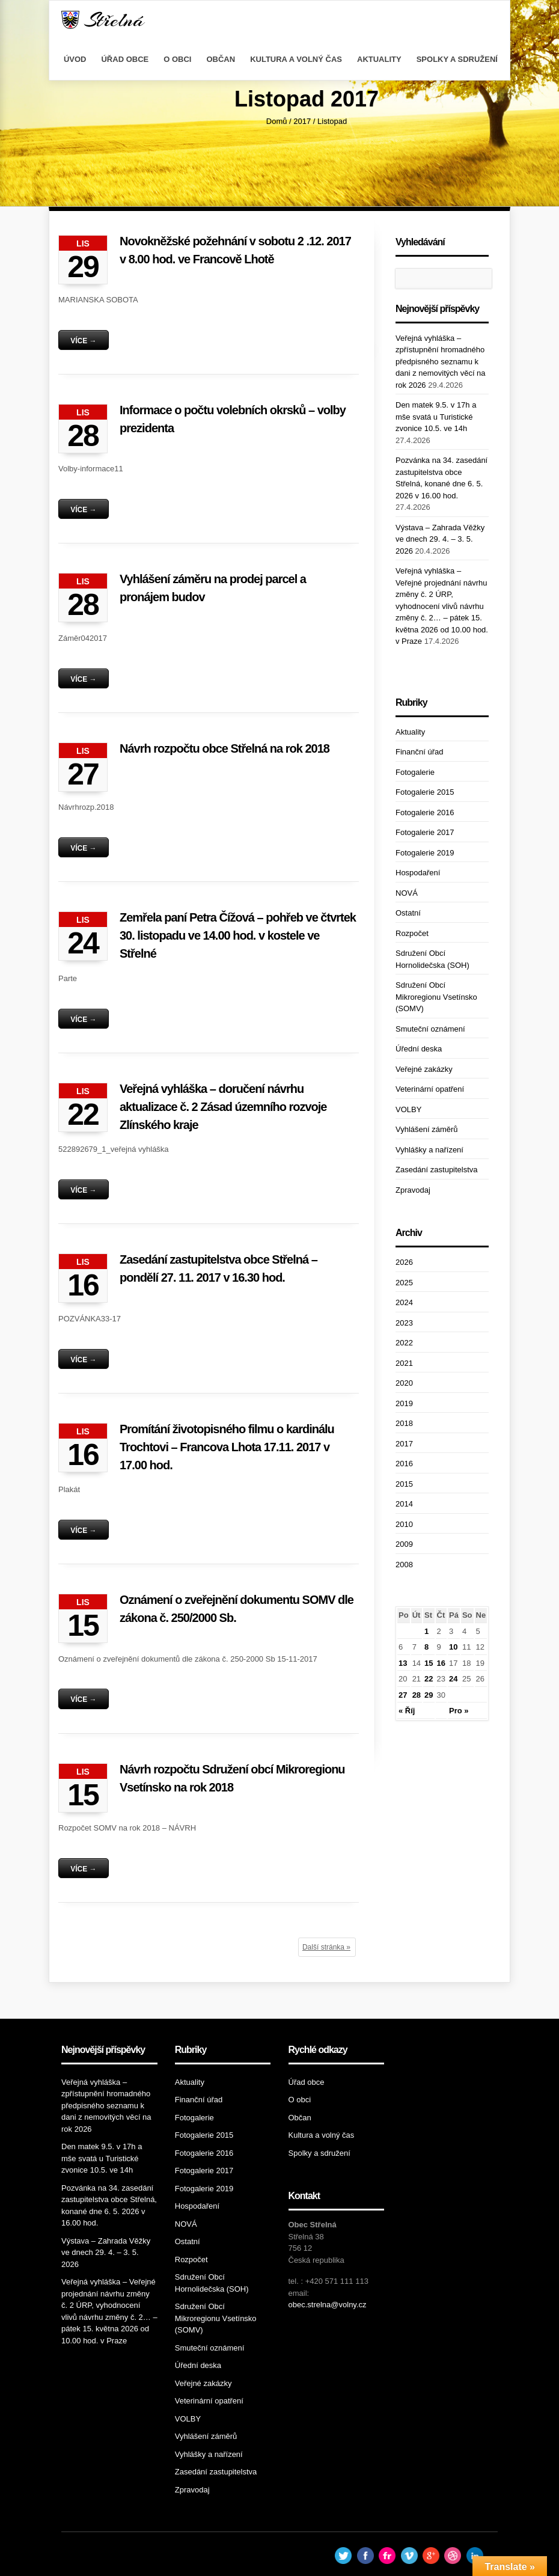 The image size is (559, 2576). I want to click on Výstava – Zahrada Věžky ve dnech 29. 4. – 3. 5. 2026, so click(440, 539).